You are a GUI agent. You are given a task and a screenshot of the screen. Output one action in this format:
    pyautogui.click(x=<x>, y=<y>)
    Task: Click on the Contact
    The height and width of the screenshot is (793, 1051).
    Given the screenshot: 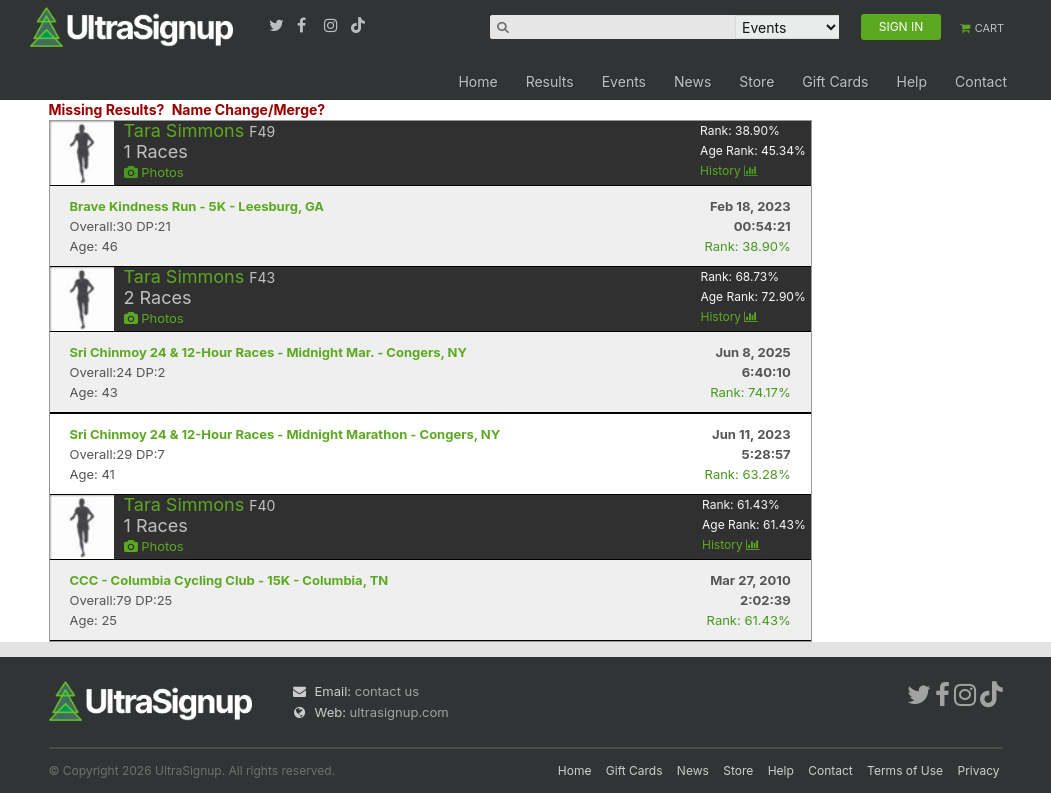 What is the action you would take?
    pyautogui.click(x=981, y=81)
    